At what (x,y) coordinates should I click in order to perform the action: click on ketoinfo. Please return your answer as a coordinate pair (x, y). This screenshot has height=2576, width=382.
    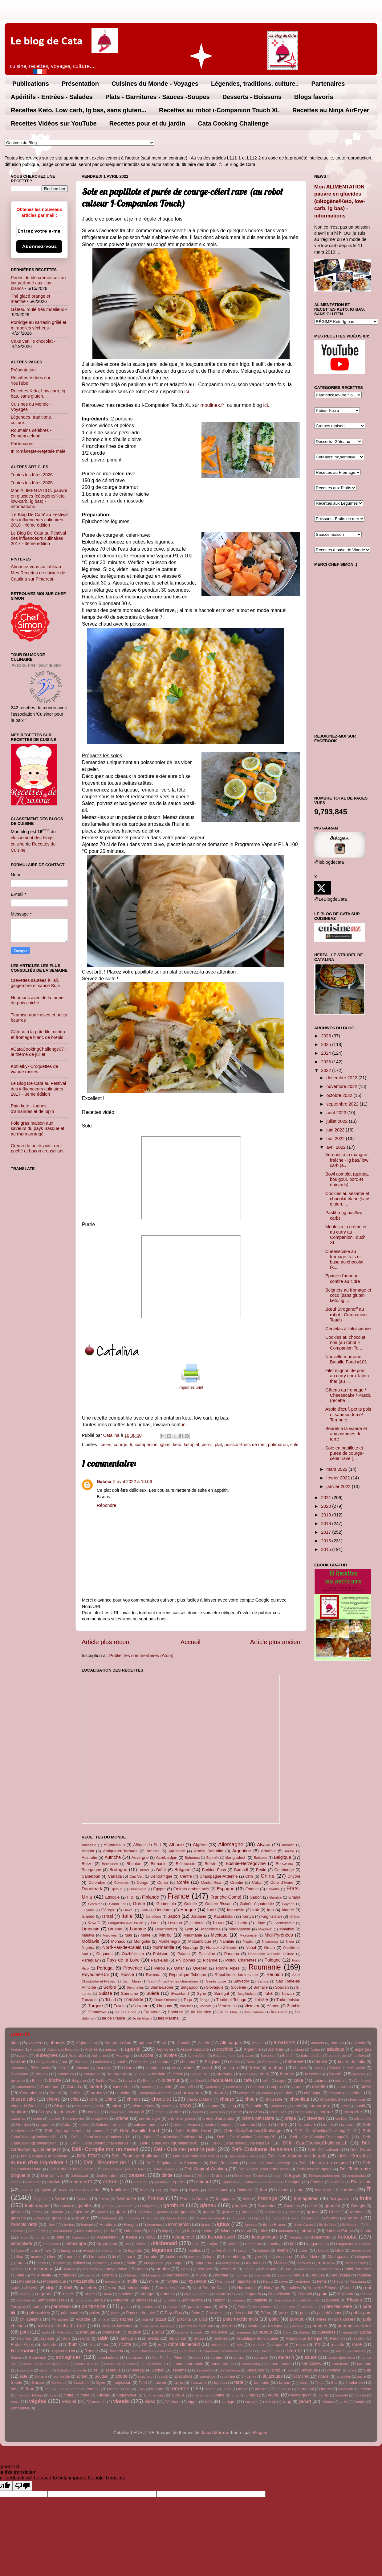
    Looking at the image, I should click on (295, 2237).